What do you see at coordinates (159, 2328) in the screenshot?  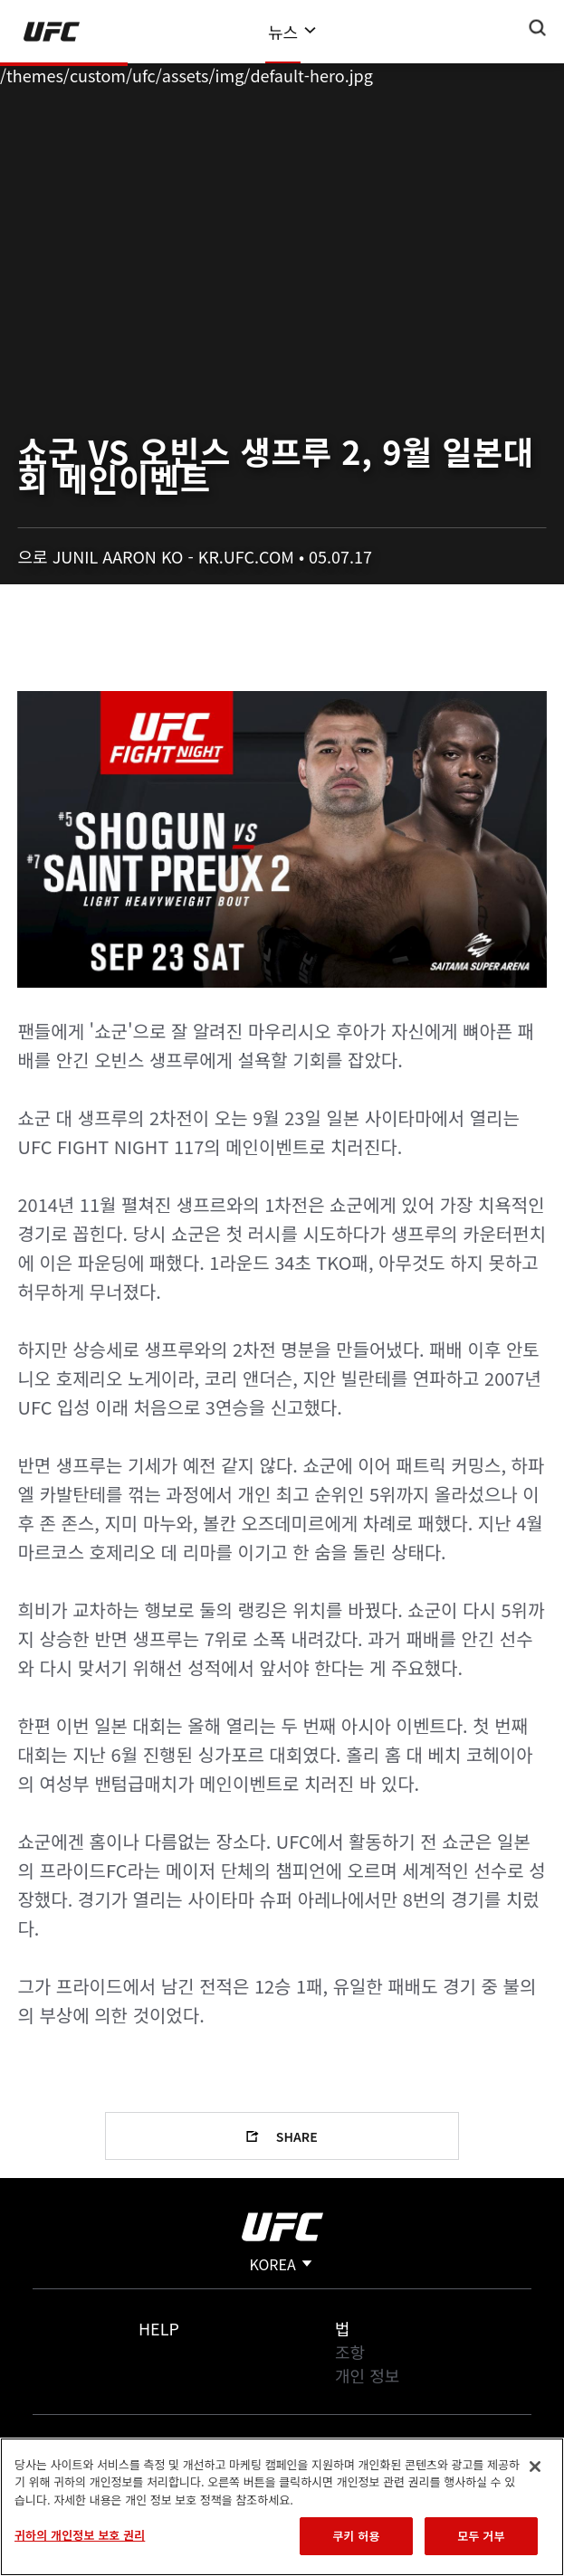 I see `Help` at bounding box center [159, 2328].